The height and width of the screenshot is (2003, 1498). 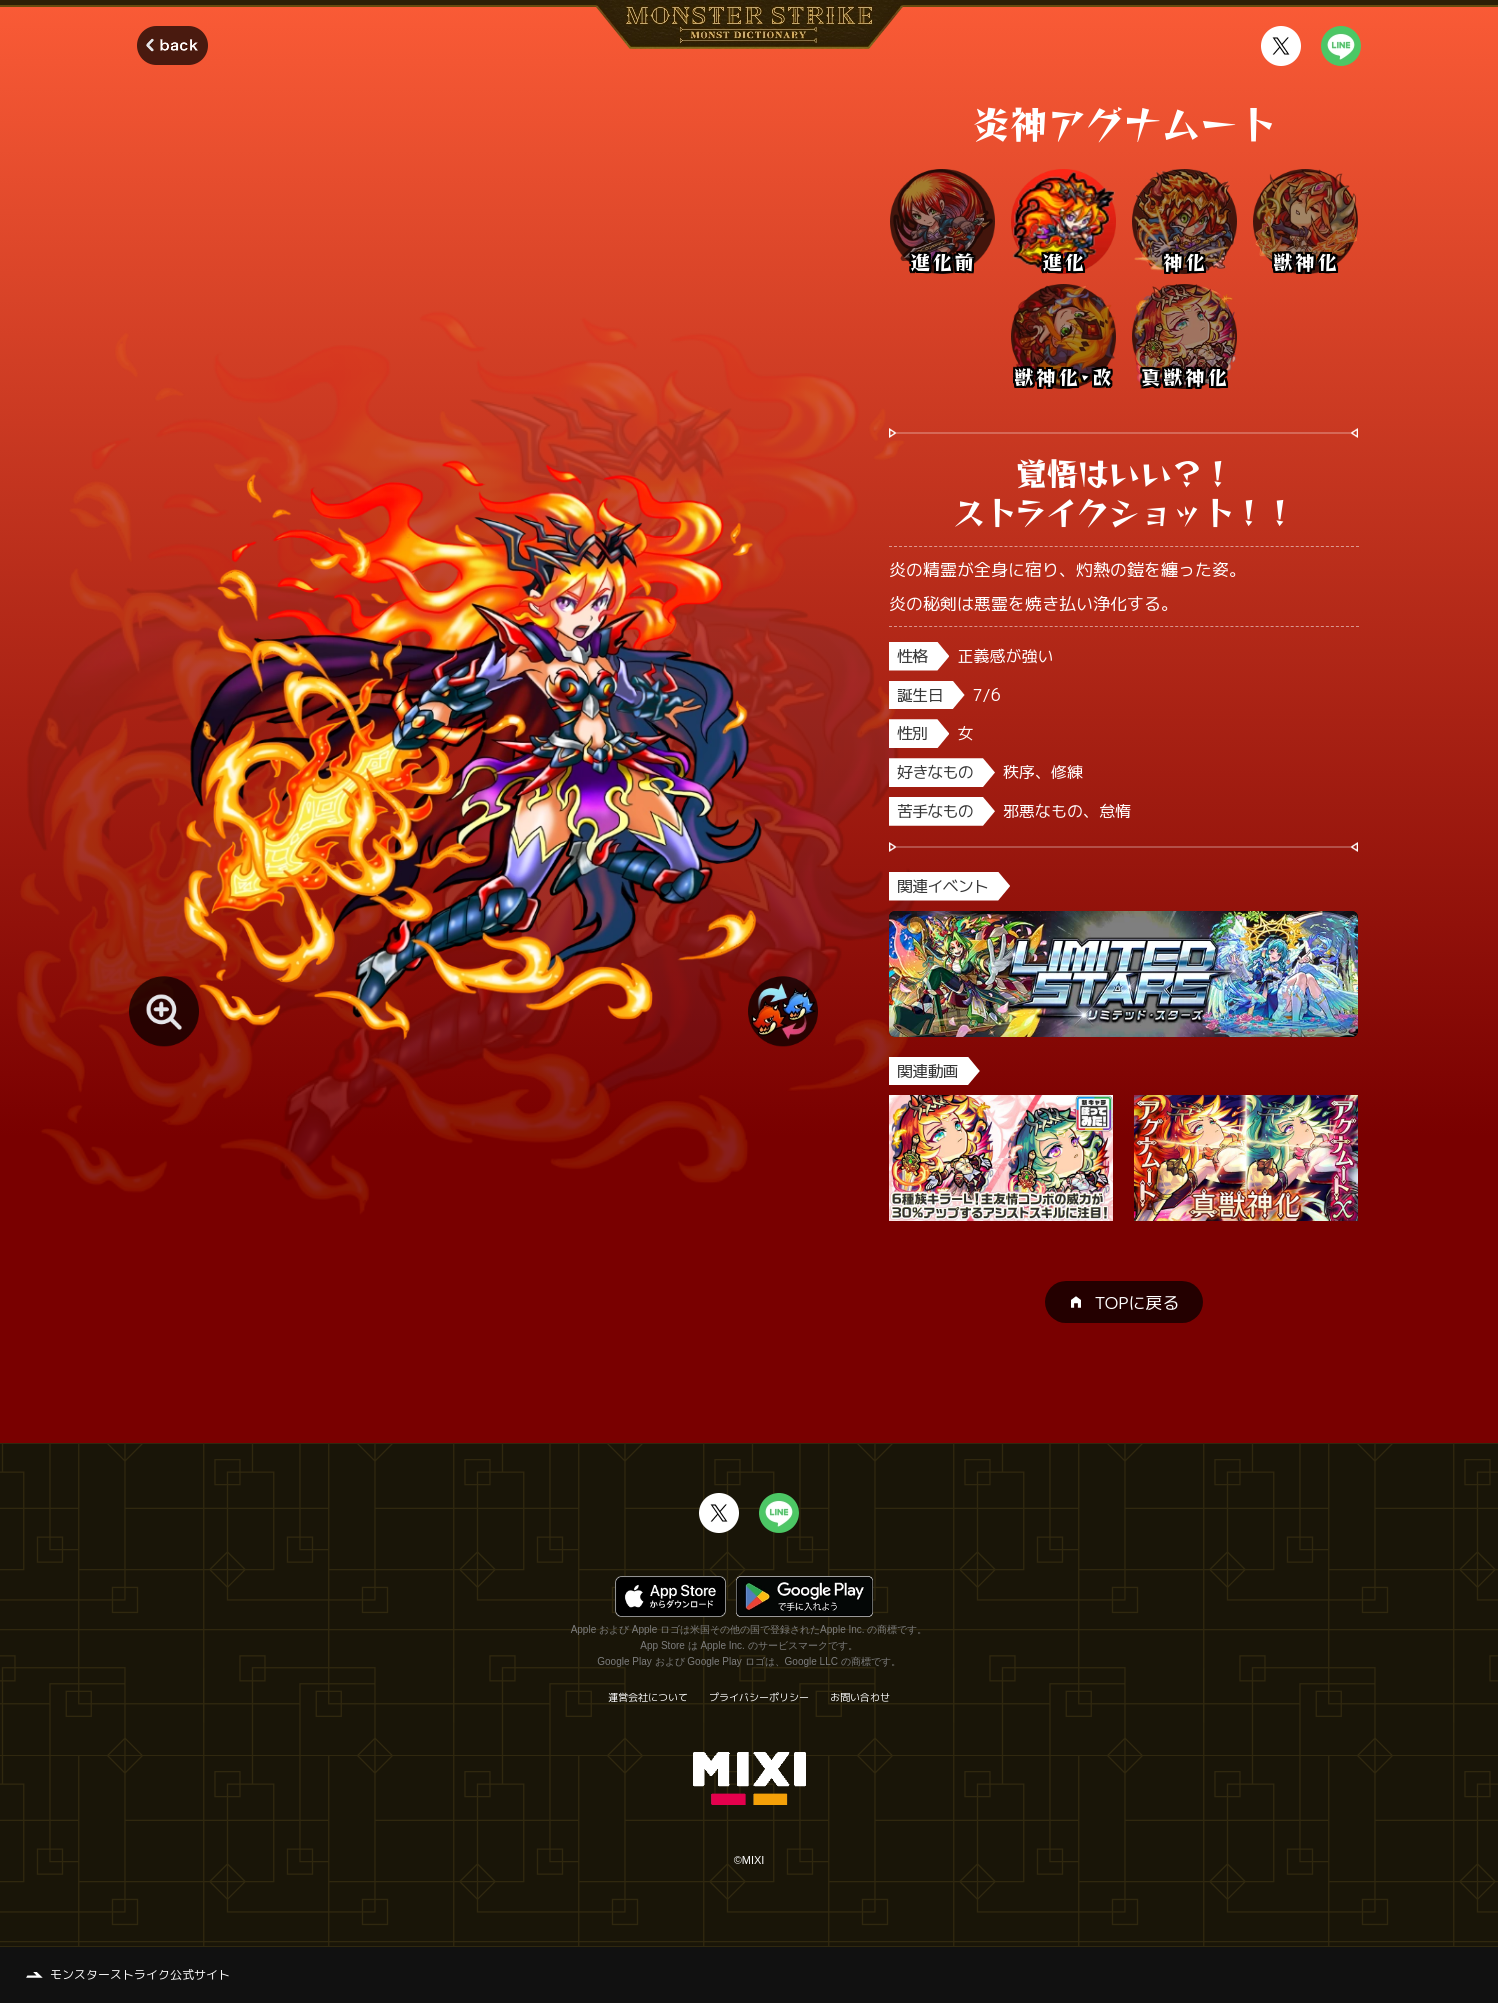 I want to click on [モンスター画像を拡大する], so click(x=164, y=1011).